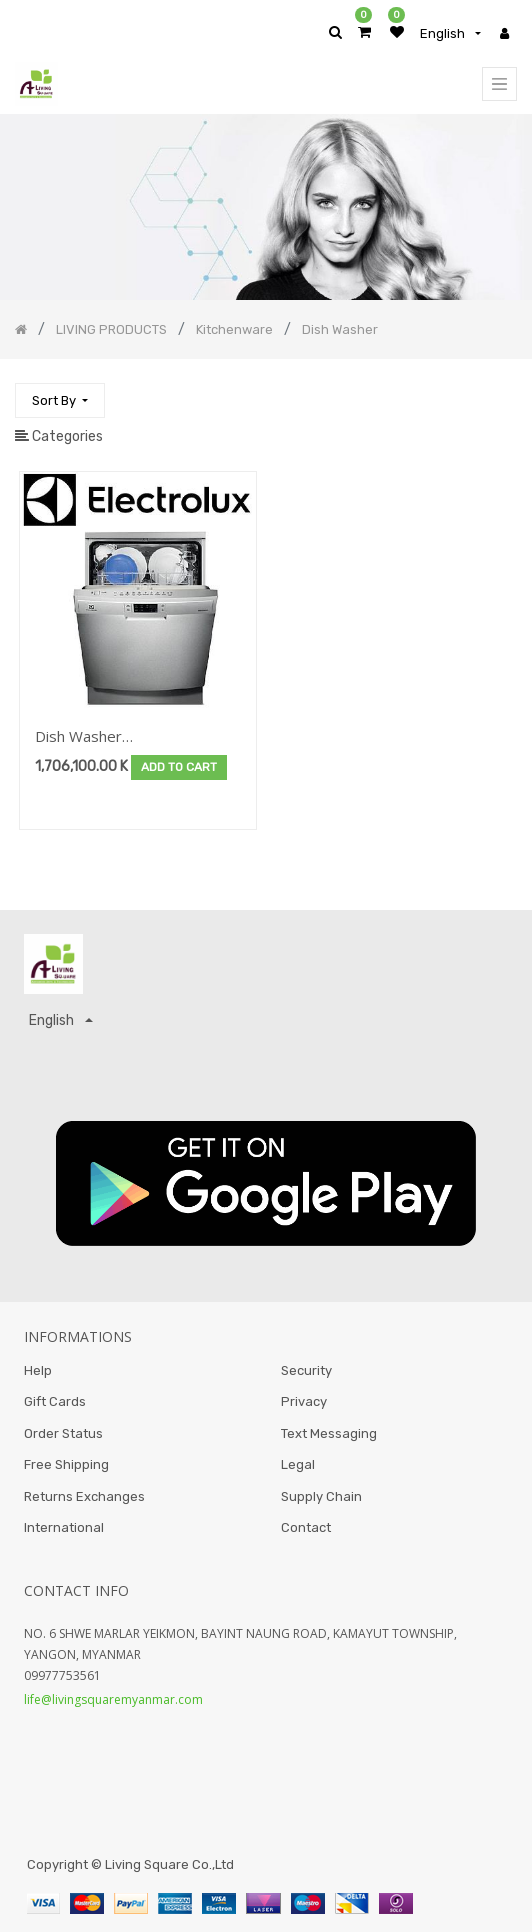 The image size is (532, 1932). Describe the element at coordinates (38, 1370) in the screenshot. I see `Help` at that location.